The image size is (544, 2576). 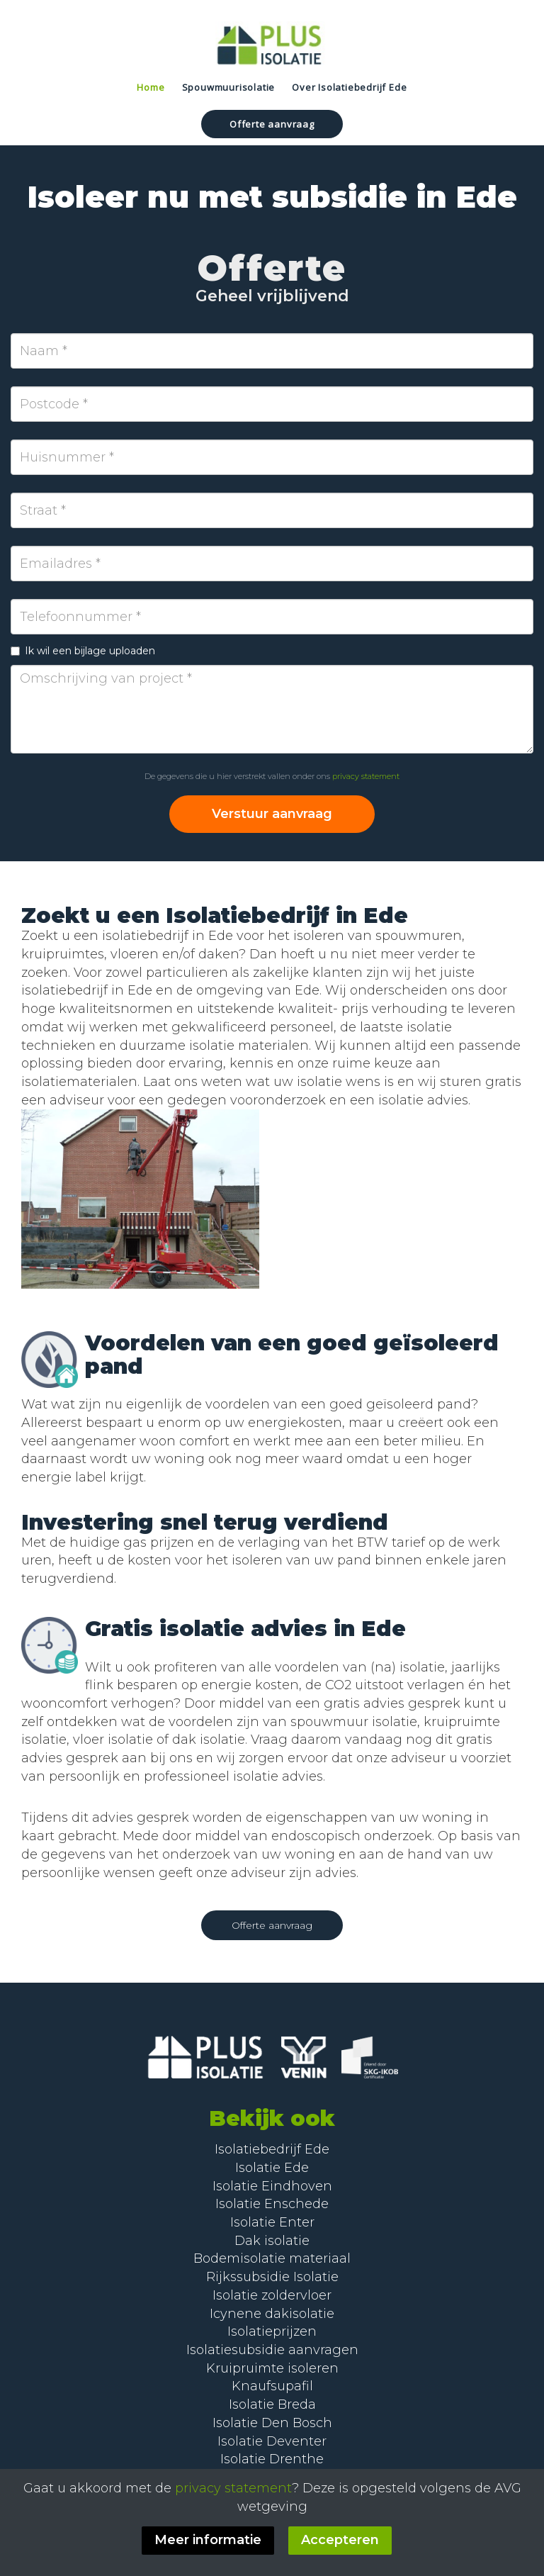 I want to click on Isolatie, so click(x=239, y=2204).